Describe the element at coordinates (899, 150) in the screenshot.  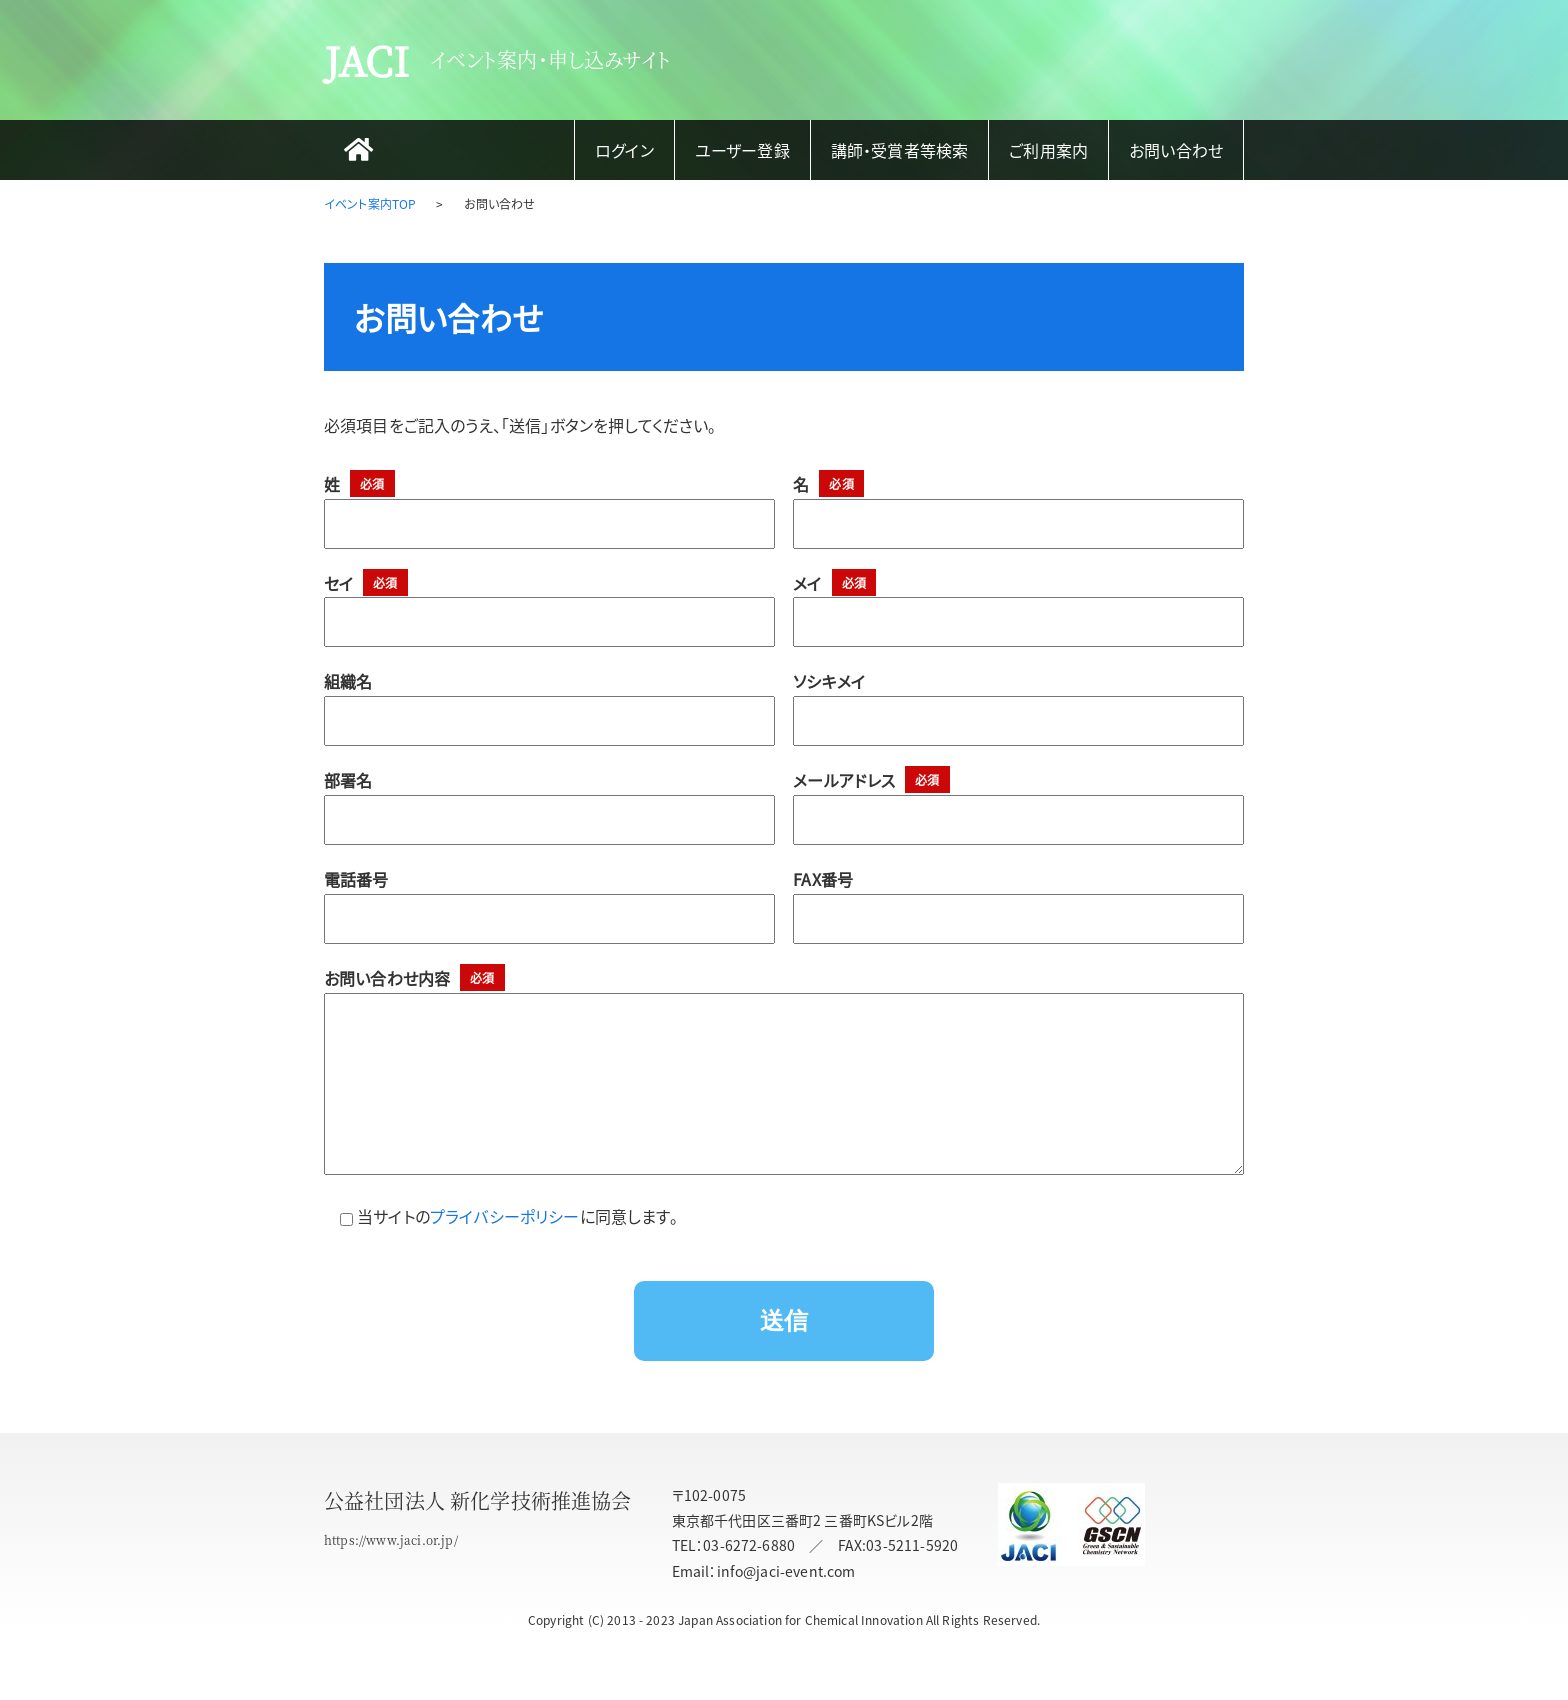
I see `講師・受賞者等検索` at that location.